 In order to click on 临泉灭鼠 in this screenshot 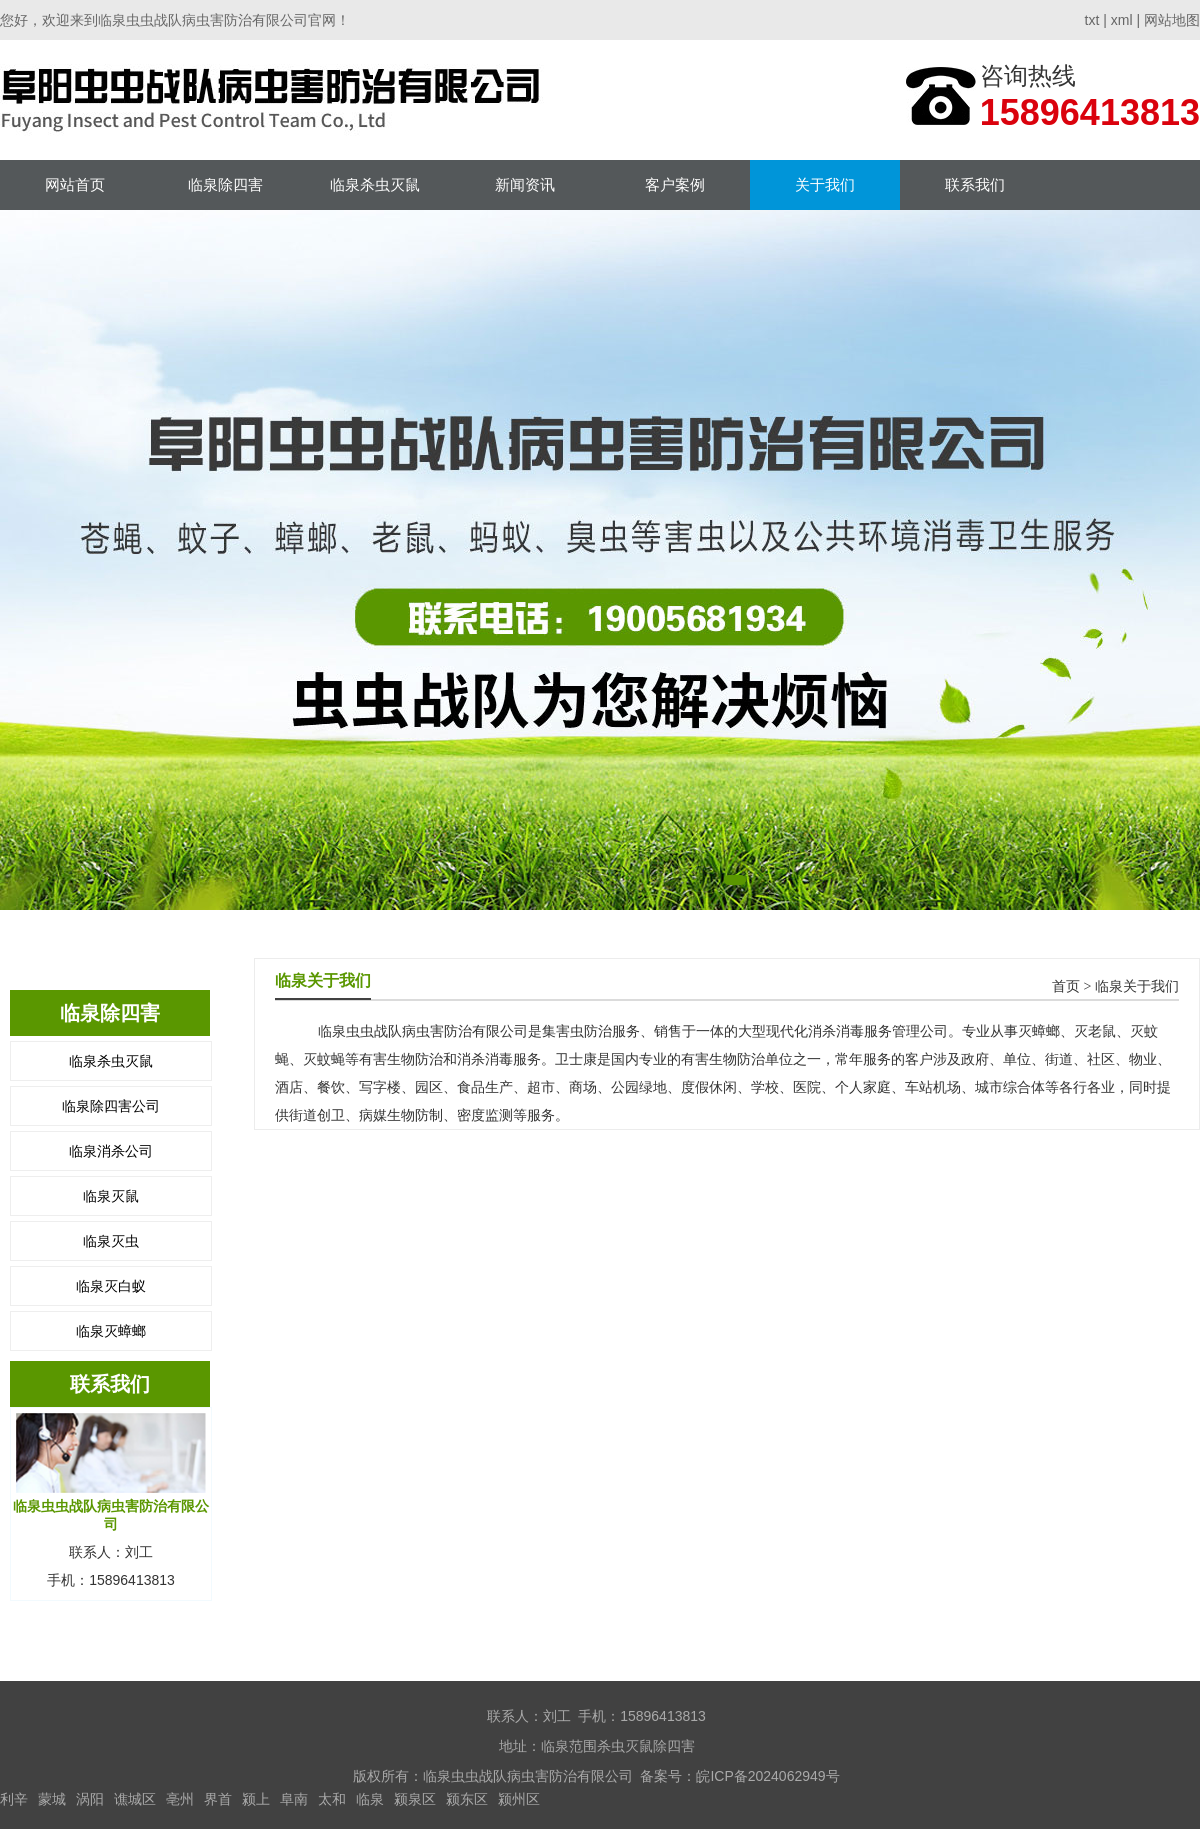, I will do `click(111, 1196)`.